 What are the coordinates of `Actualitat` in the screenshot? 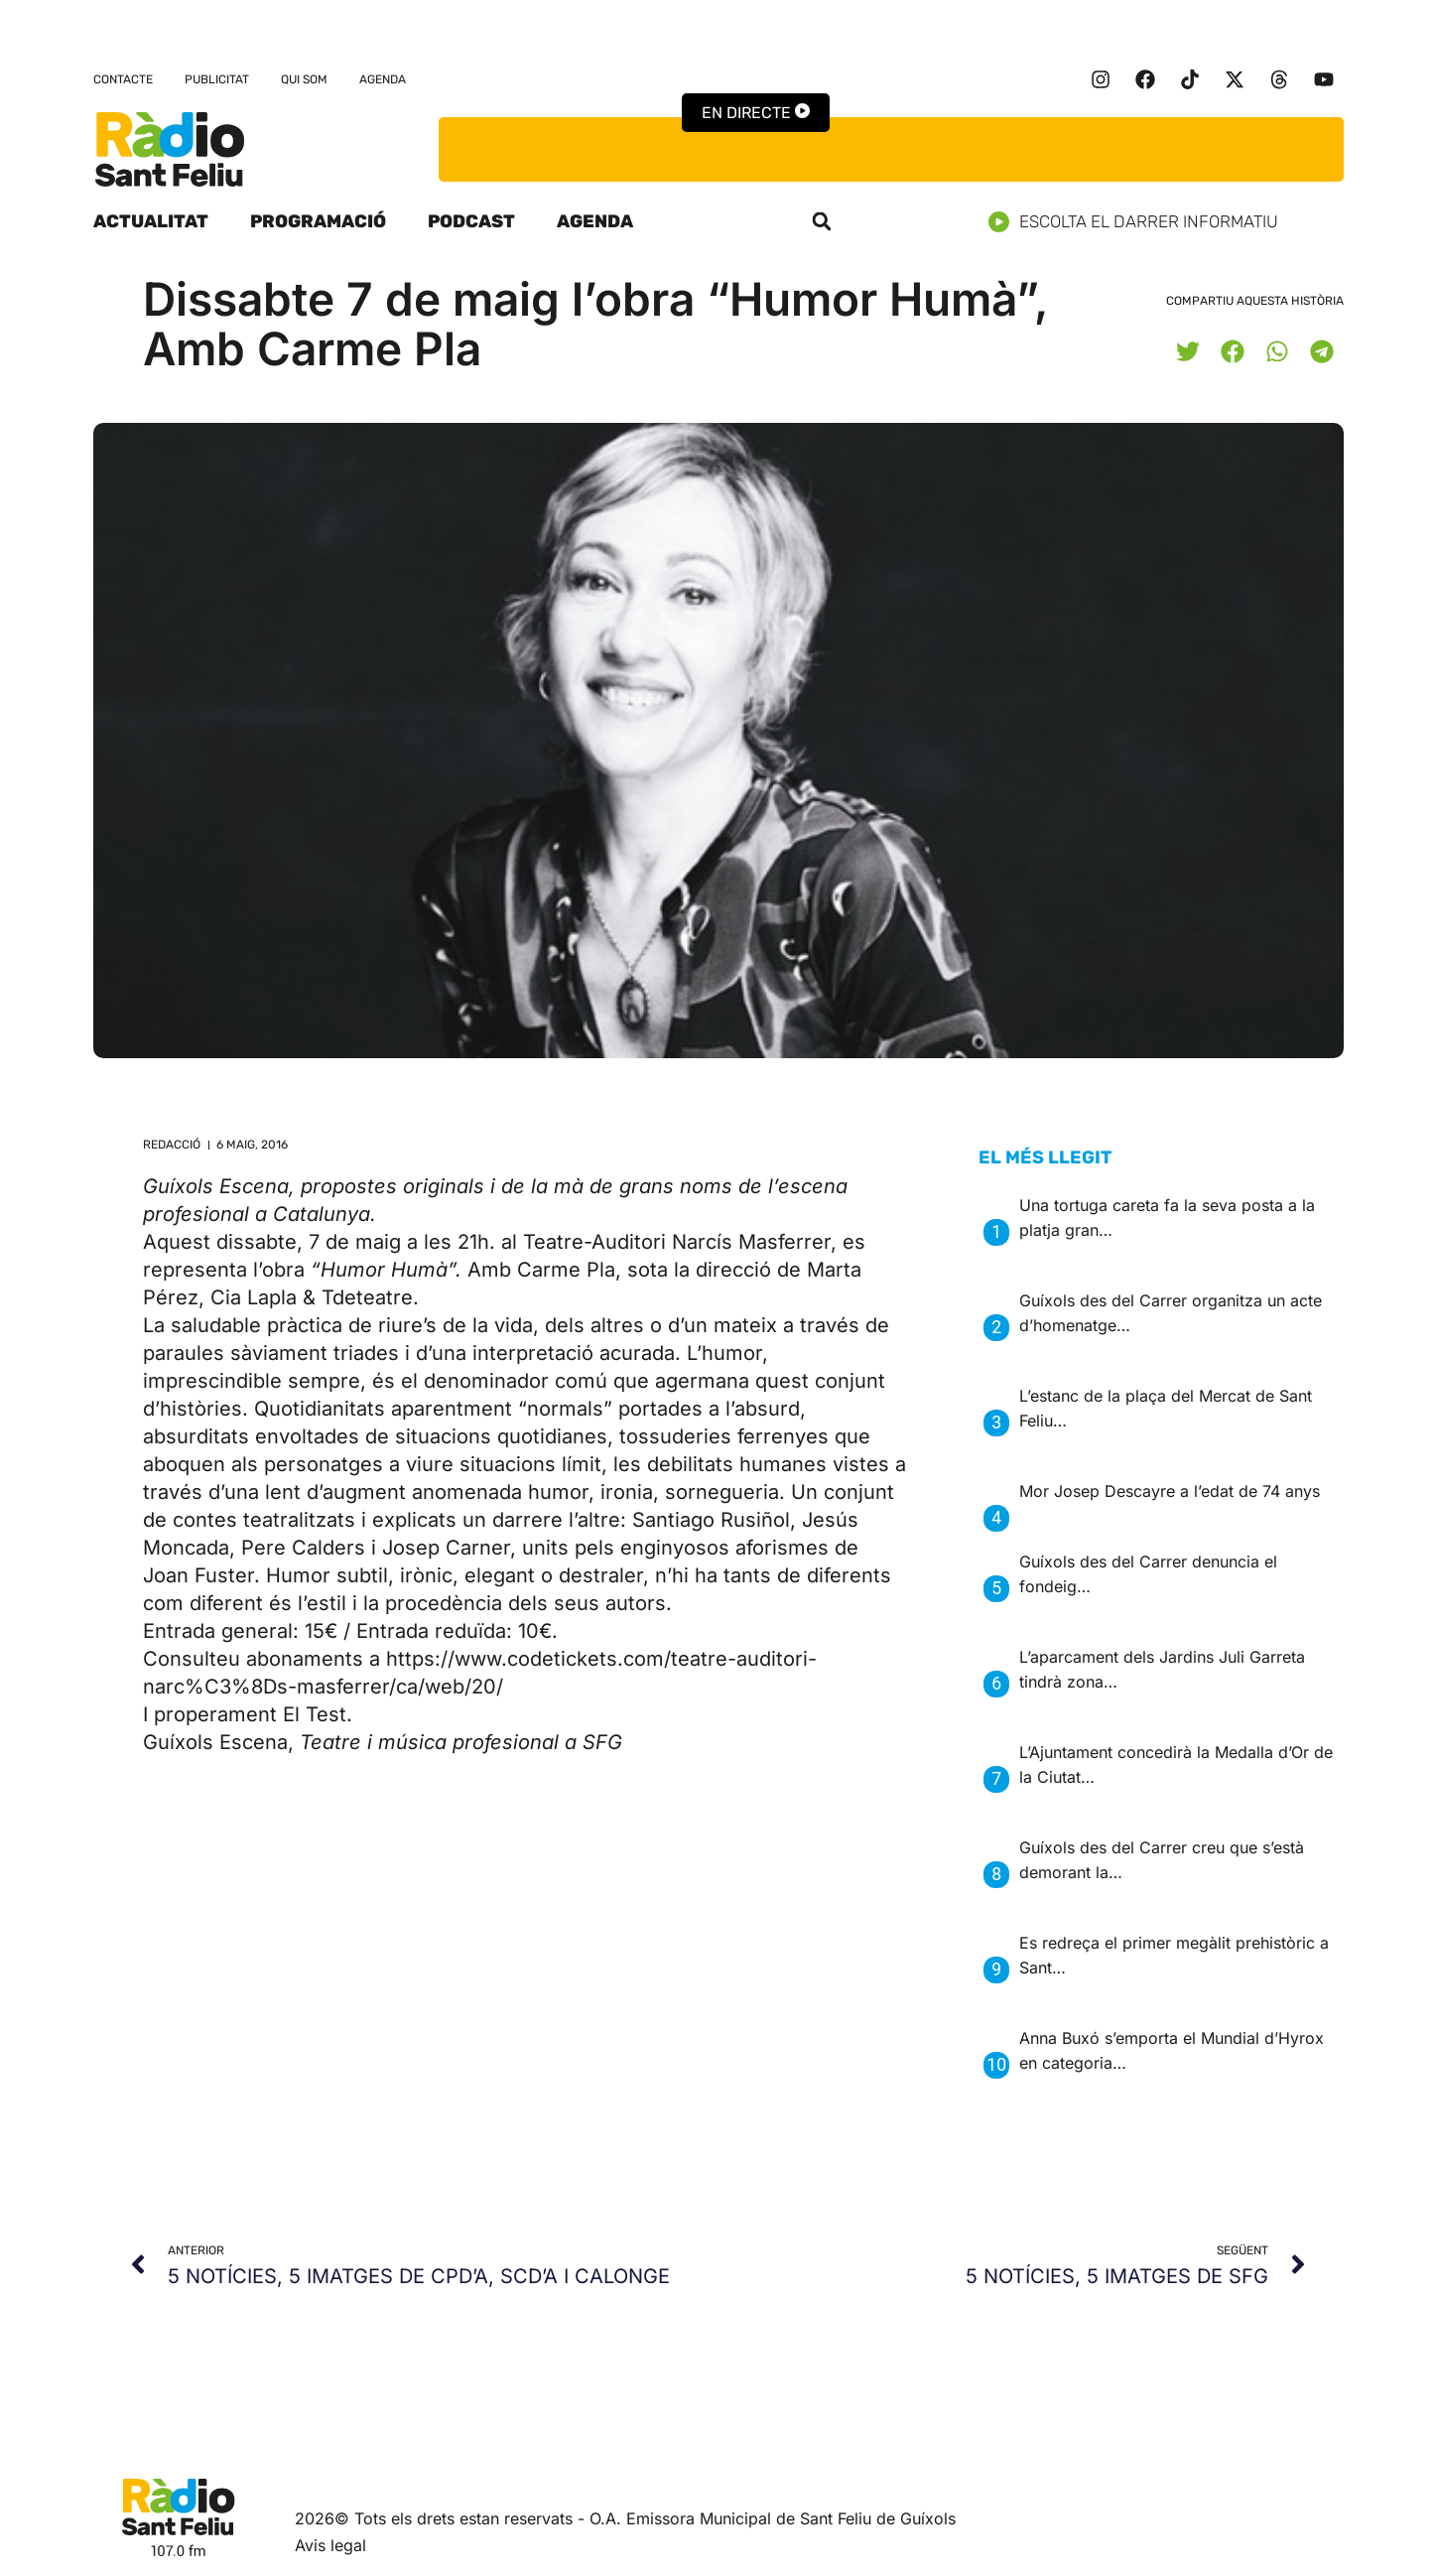 It's located at (150, 221).